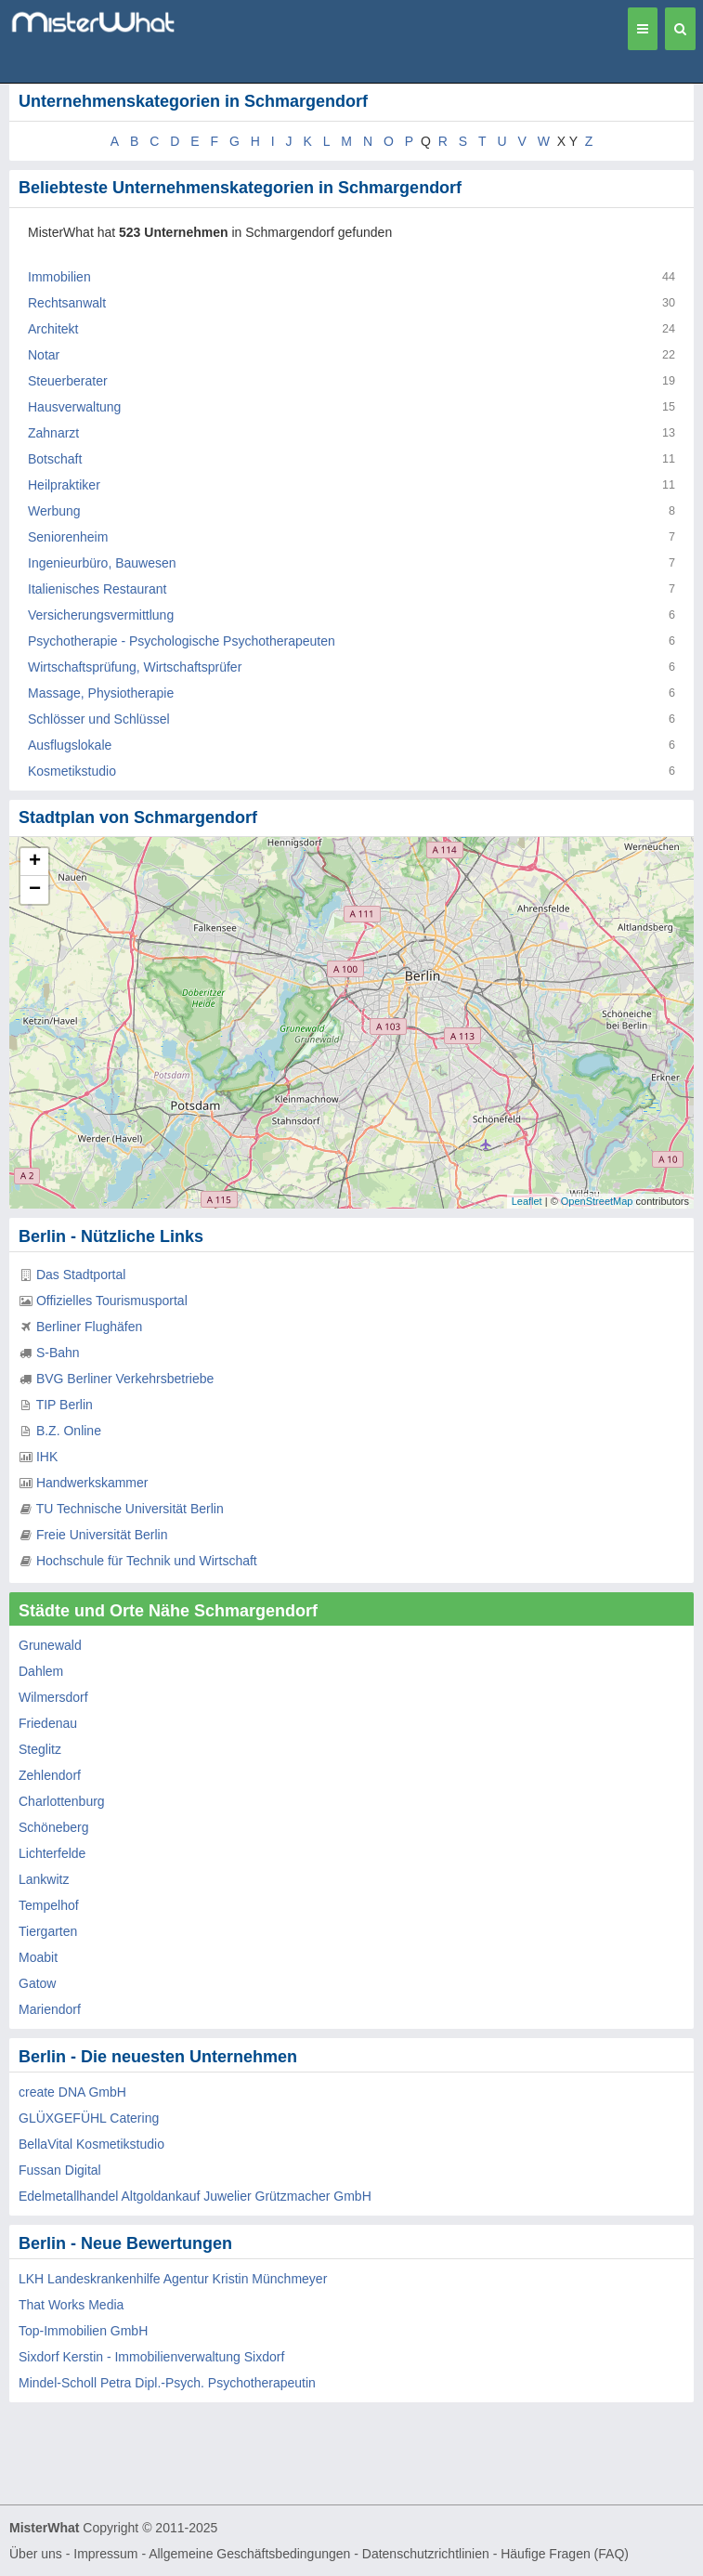 The width and height of the screenshot is (703, 2576). Describe the element at coordinates (47, 1456) in the screenshot. I see `IHK` at that location.